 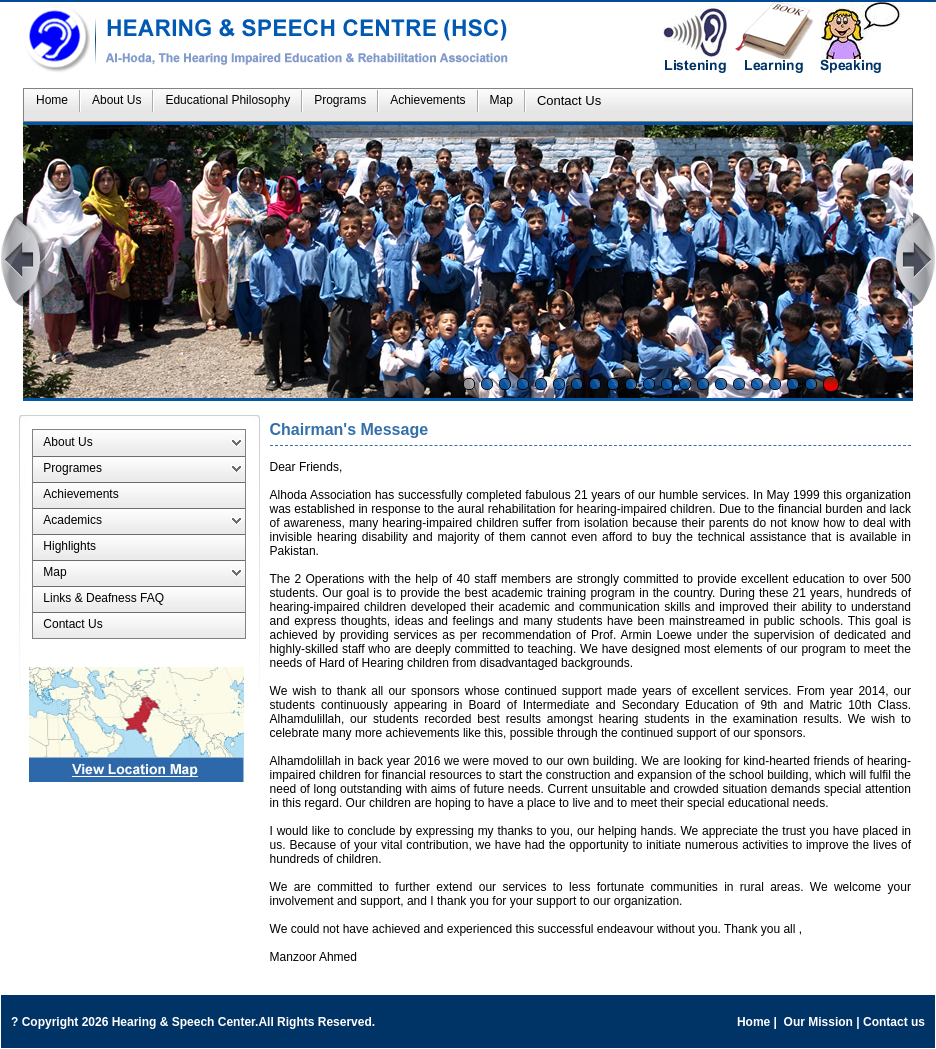 What do you see at coordinates (649, 384) in the screenshot?
I see `11` at bounding box center [649, 384].